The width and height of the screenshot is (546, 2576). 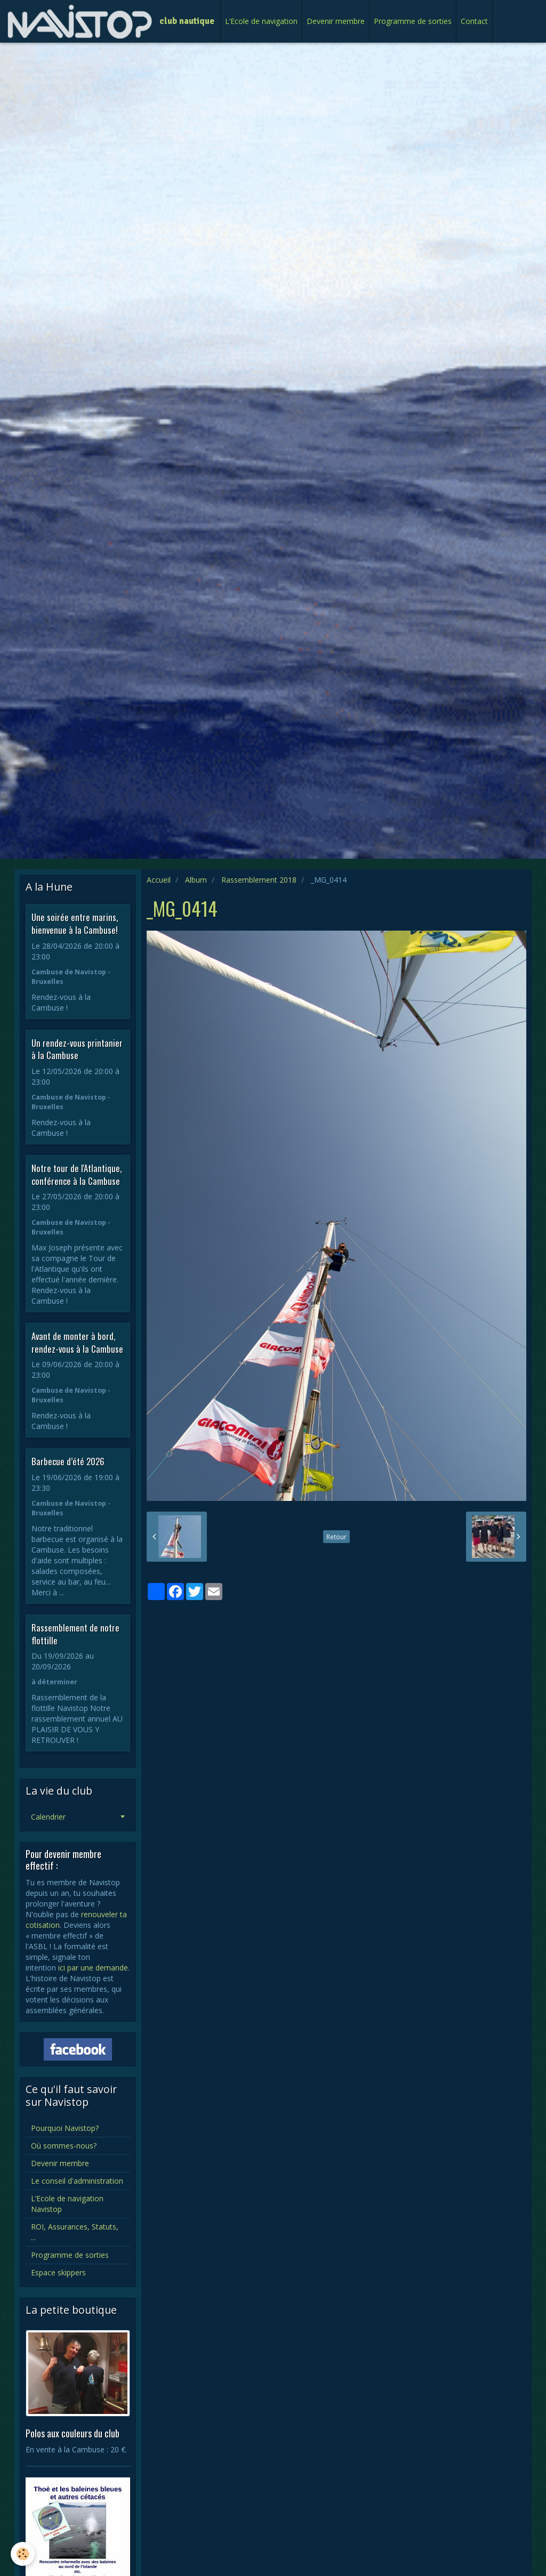 I want to click on Contact, so click(x=474, y=21).